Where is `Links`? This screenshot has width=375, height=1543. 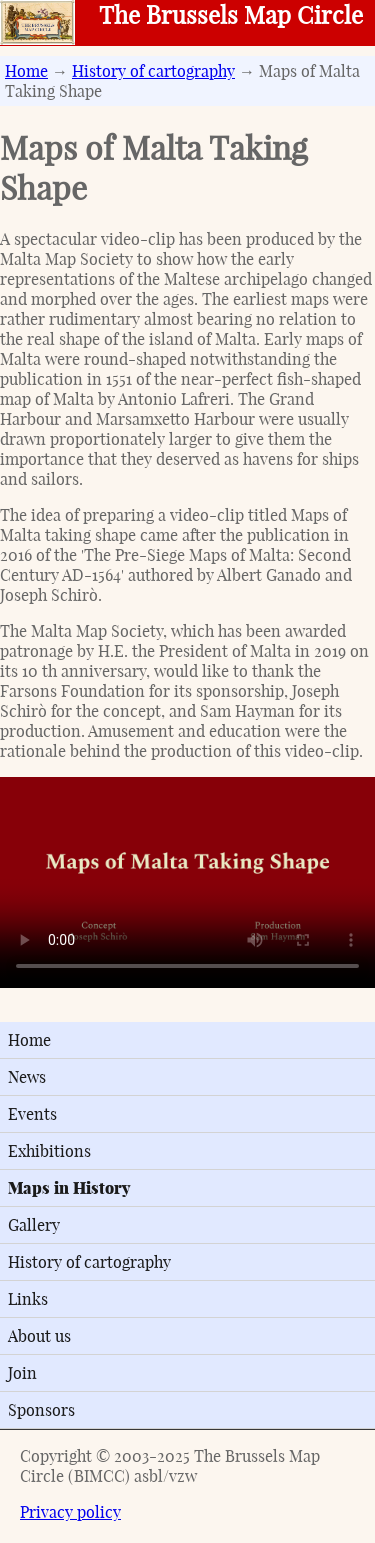
Links is located at coordinates (28, 1299).